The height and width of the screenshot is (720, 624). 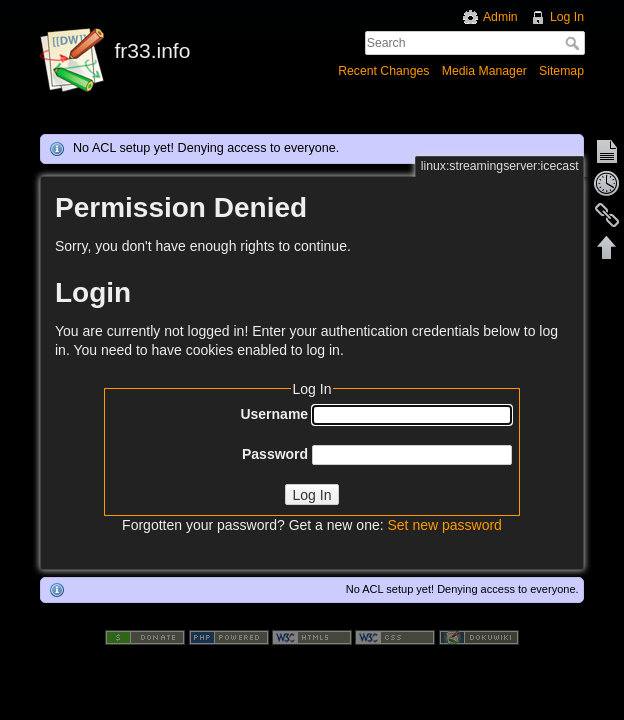 What do you see at coordinates (484, 71) in the screenshot?
I see `Media Manager` at bounding box center [484, 71].